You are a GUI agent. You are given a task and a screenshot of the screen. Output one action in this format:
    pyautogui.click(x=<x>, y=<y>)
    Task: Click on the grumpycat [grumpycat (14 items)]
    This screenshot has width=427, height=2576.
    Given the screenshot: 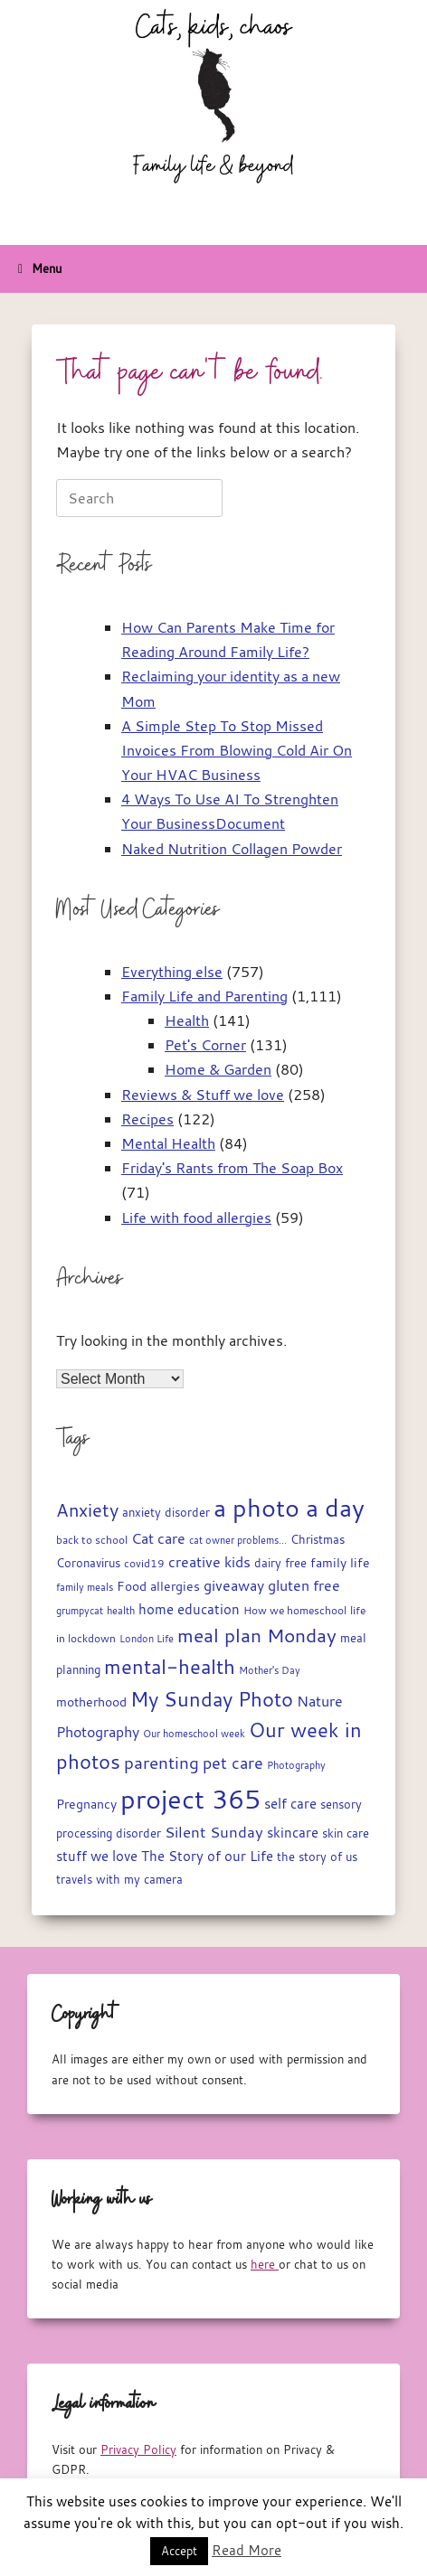 What is the action you would take?
    pyautogui.click(x=79, y=1610)
    